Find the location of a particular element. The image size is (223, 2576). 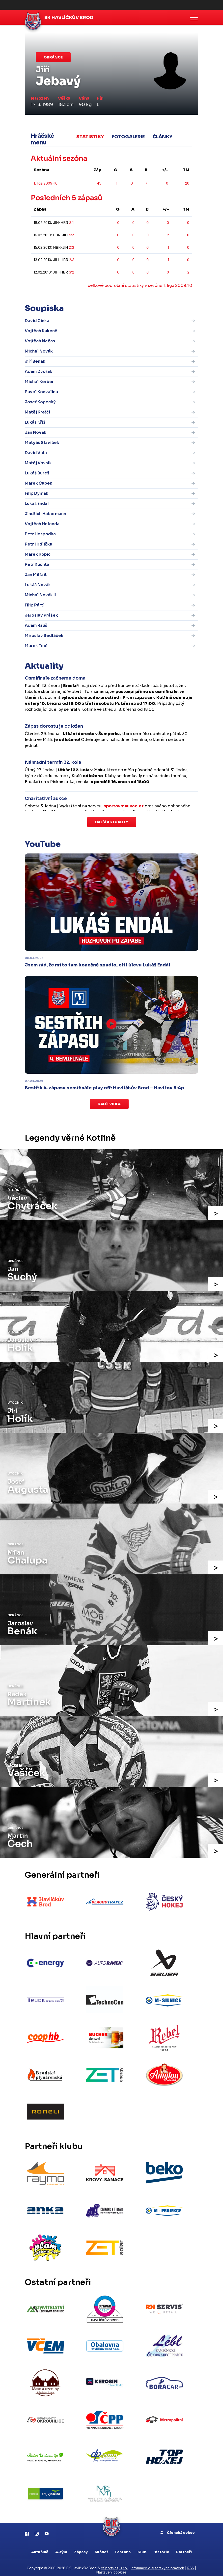

Partneři is located at coordinates (184, 2547).